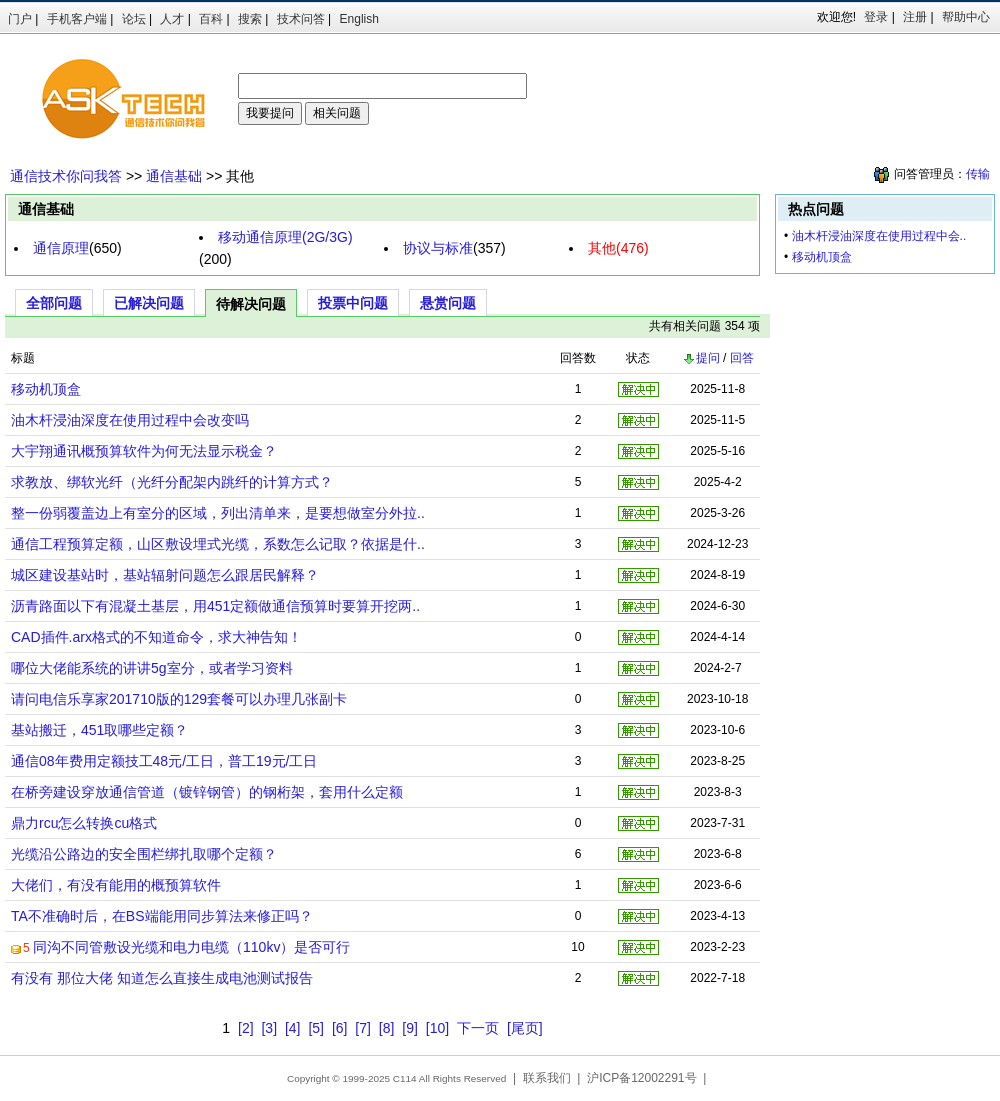 This screenshot has width=1000, height=1101. What do you see at coordinates (61, 248) in the screenshot?
I see `通信原理` at bounding box center [61, 248].